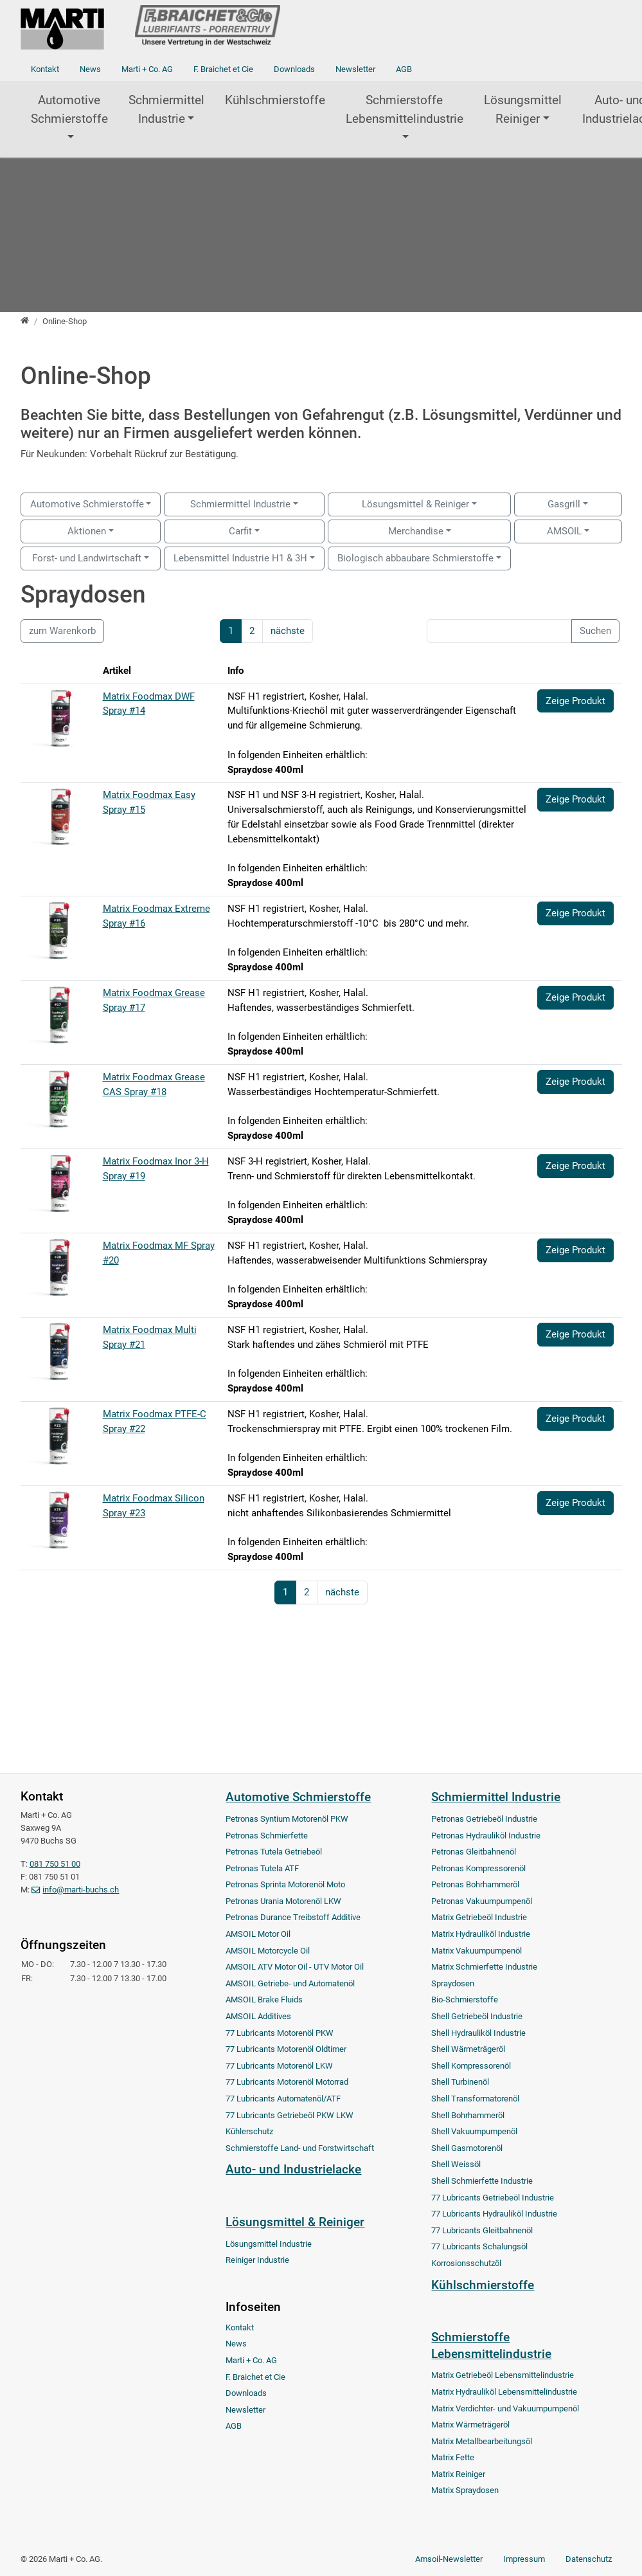  Describe the element at coordinates (575, 701) in the screenshot. I see `Zeige Produkt` at that location.